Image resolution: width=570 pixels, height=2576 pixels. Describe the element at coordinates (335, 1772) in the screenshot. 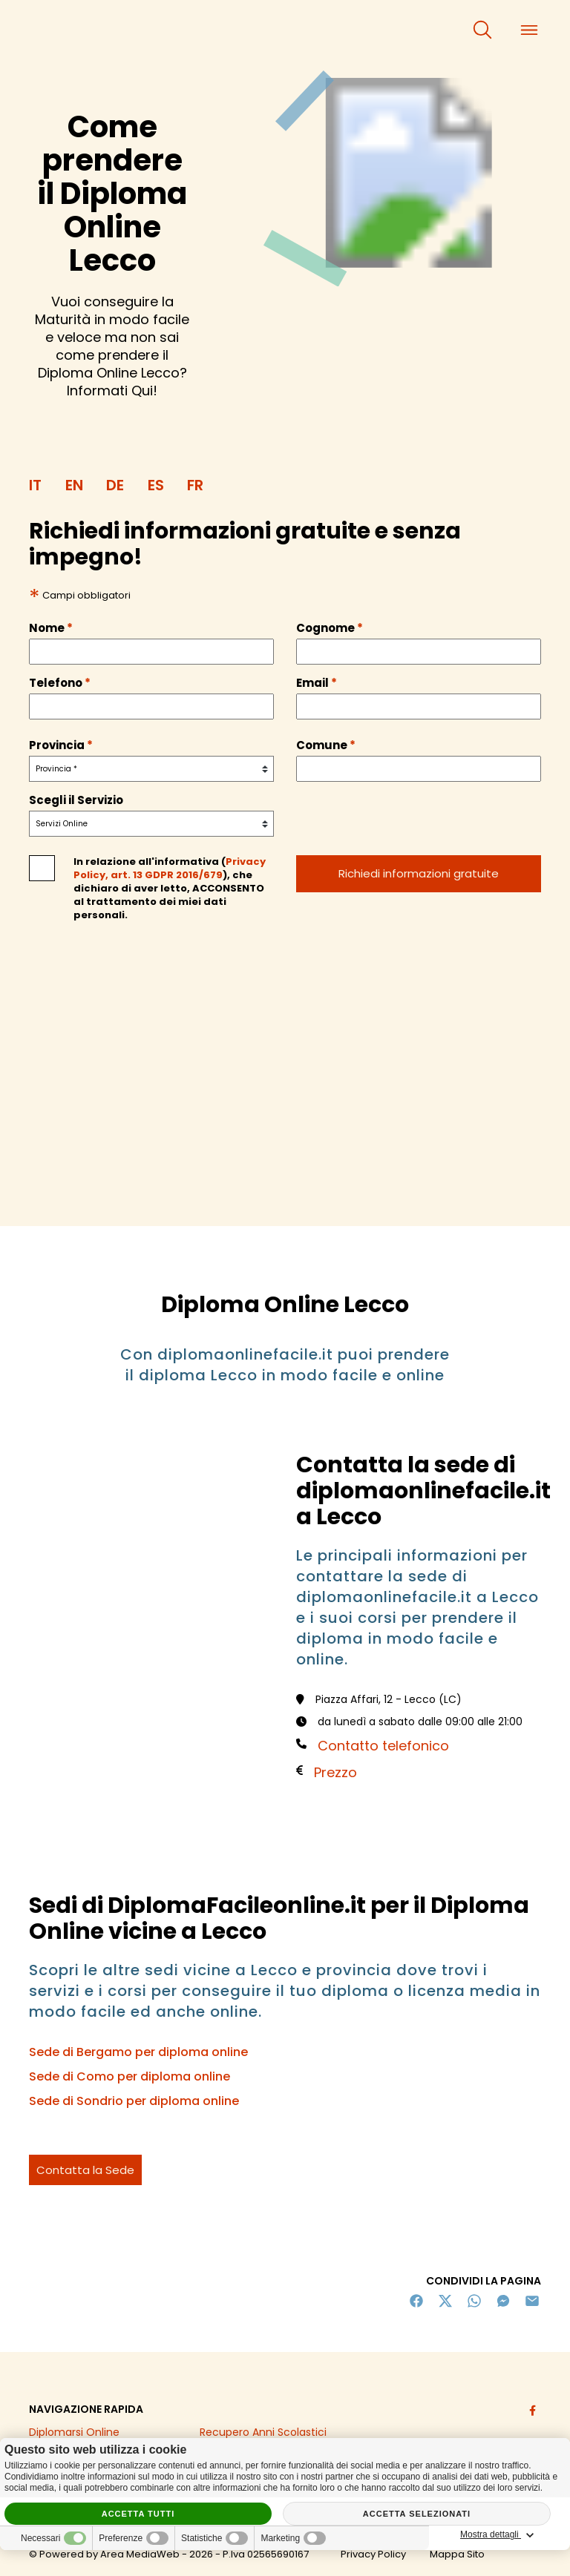

I see `Prezzo` at that location.